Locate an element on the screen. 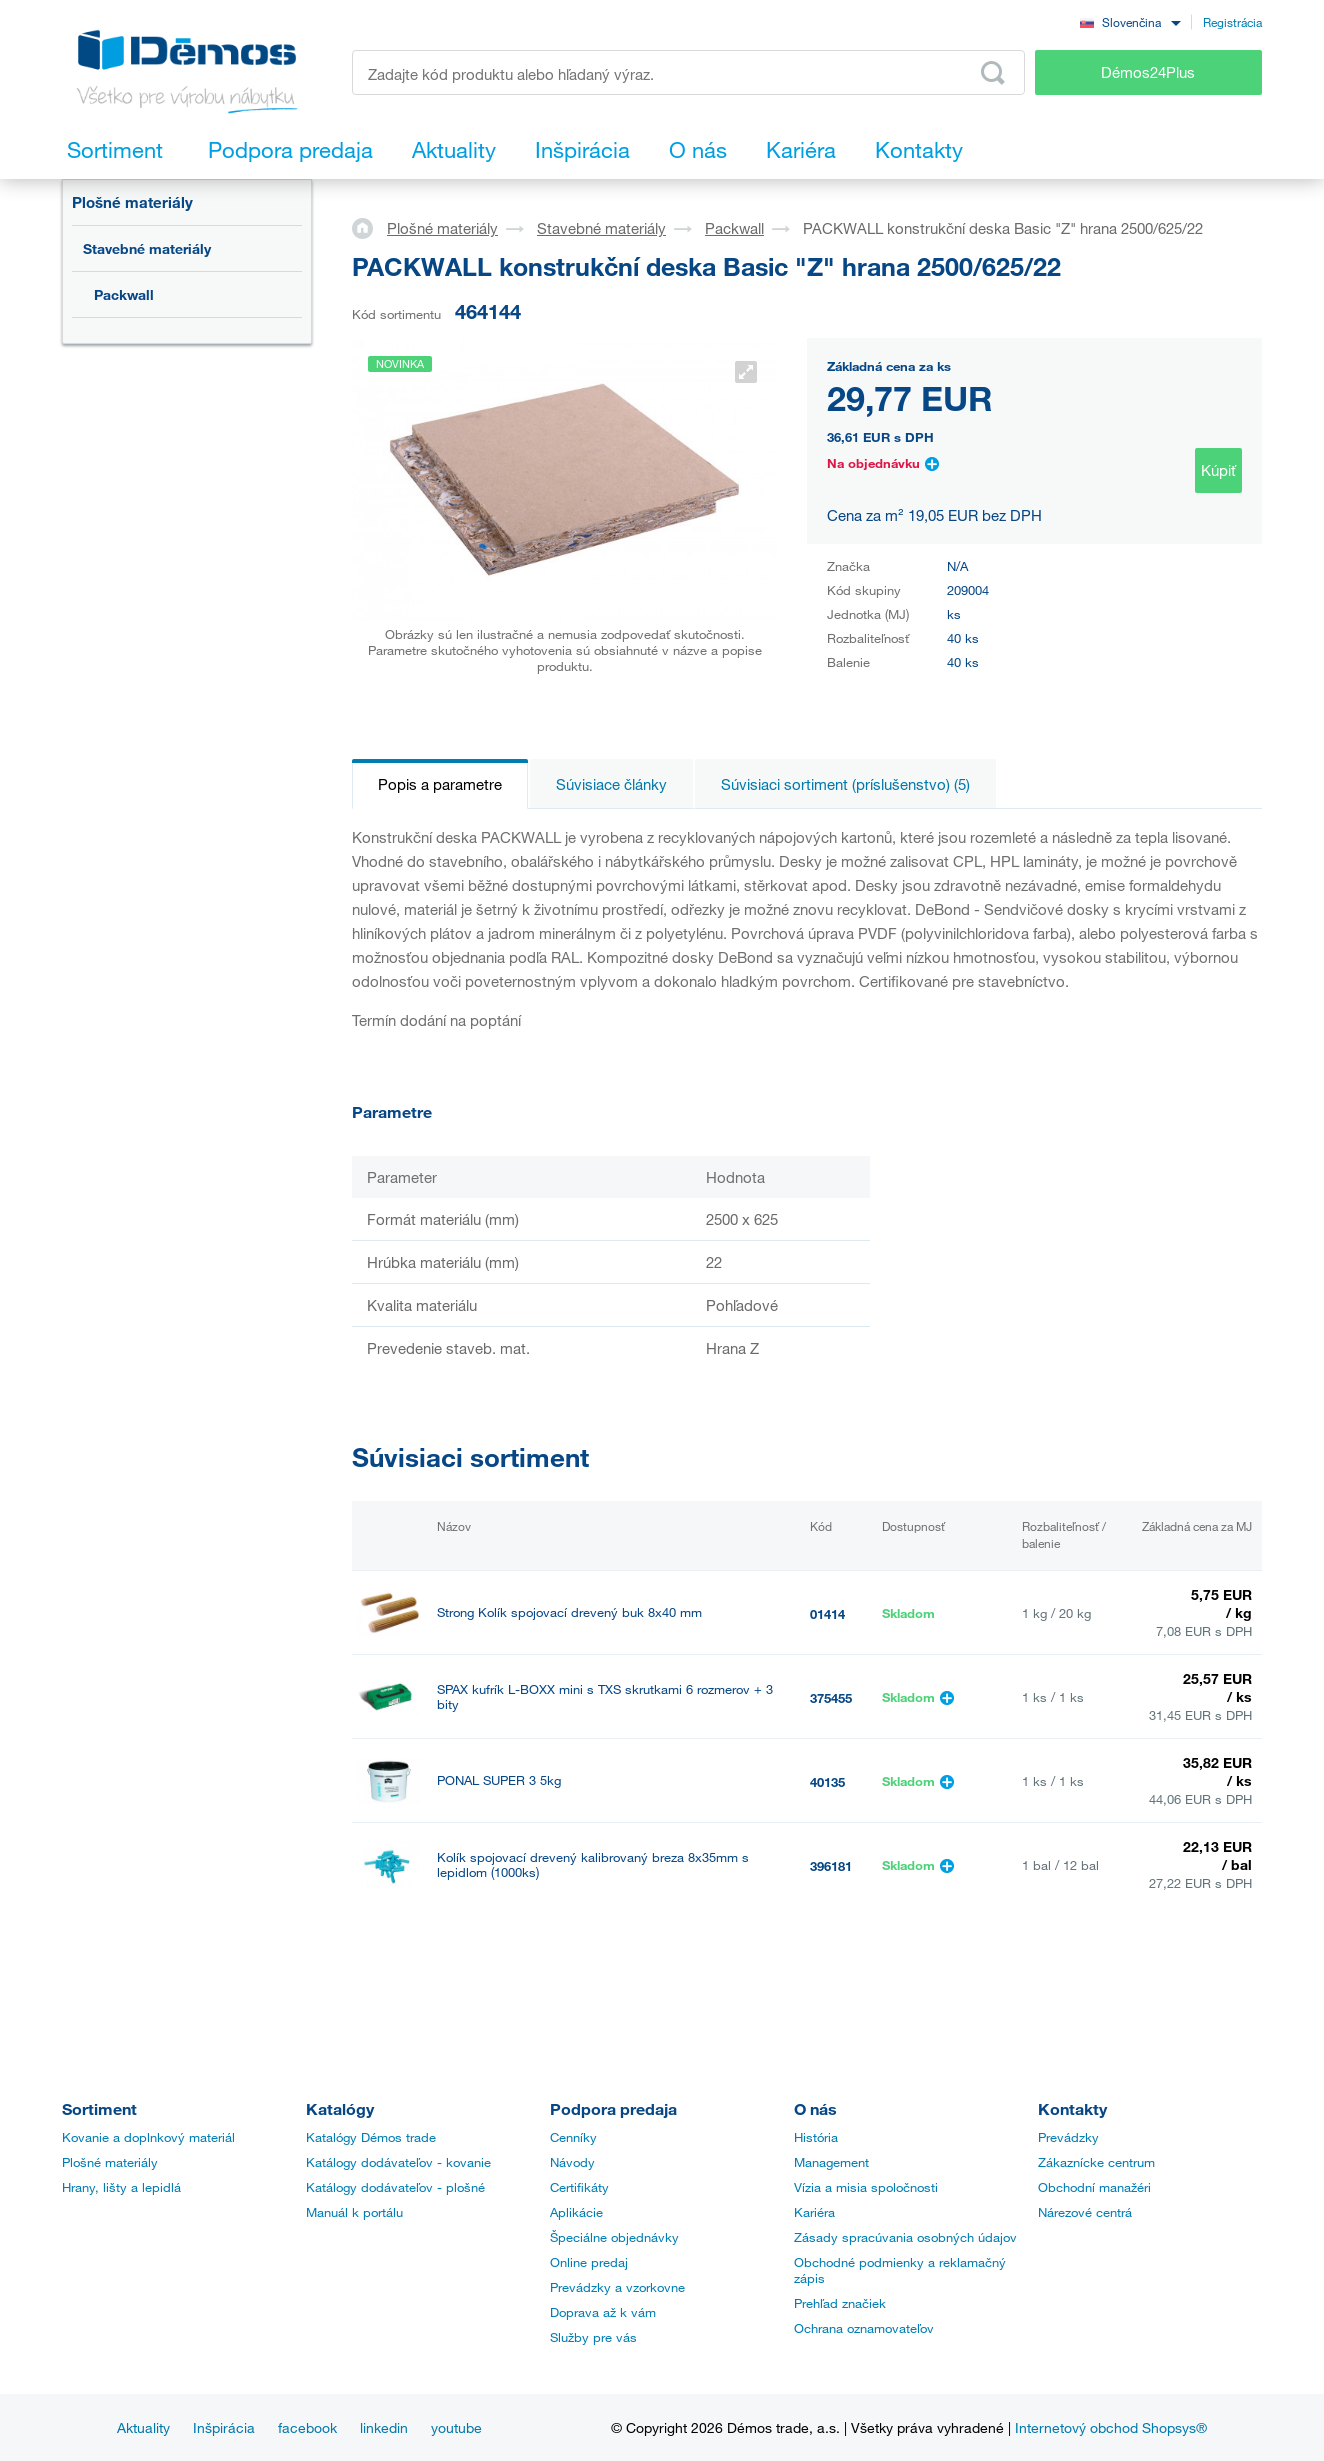 The image size is (1324, 2461). Aplikácie is located at coordinates (576, 2212).